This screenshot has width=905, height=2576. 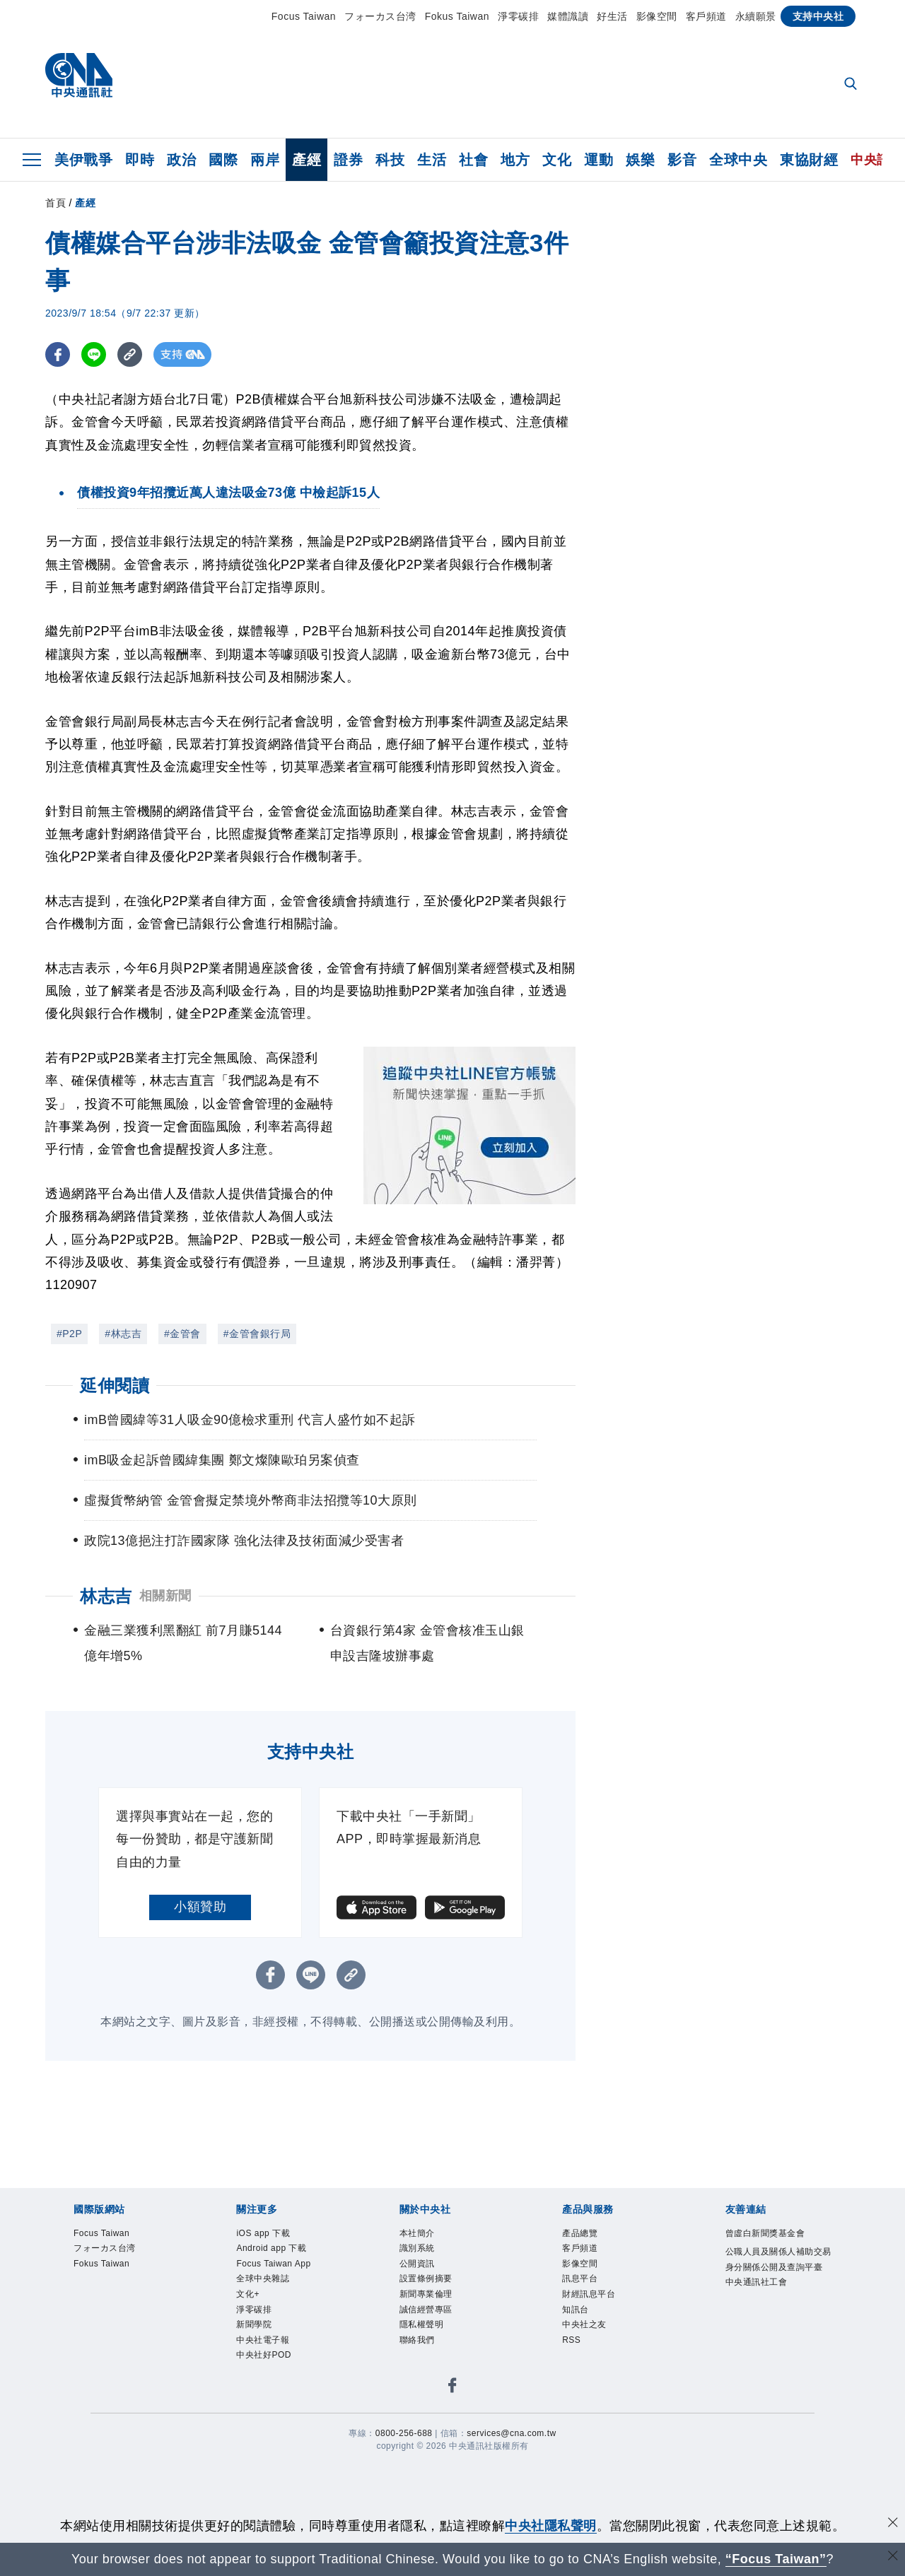 What do you see at coordinates (738, 159) in the screenshot?
I see `全球中央` at bounding box center [738, 159].